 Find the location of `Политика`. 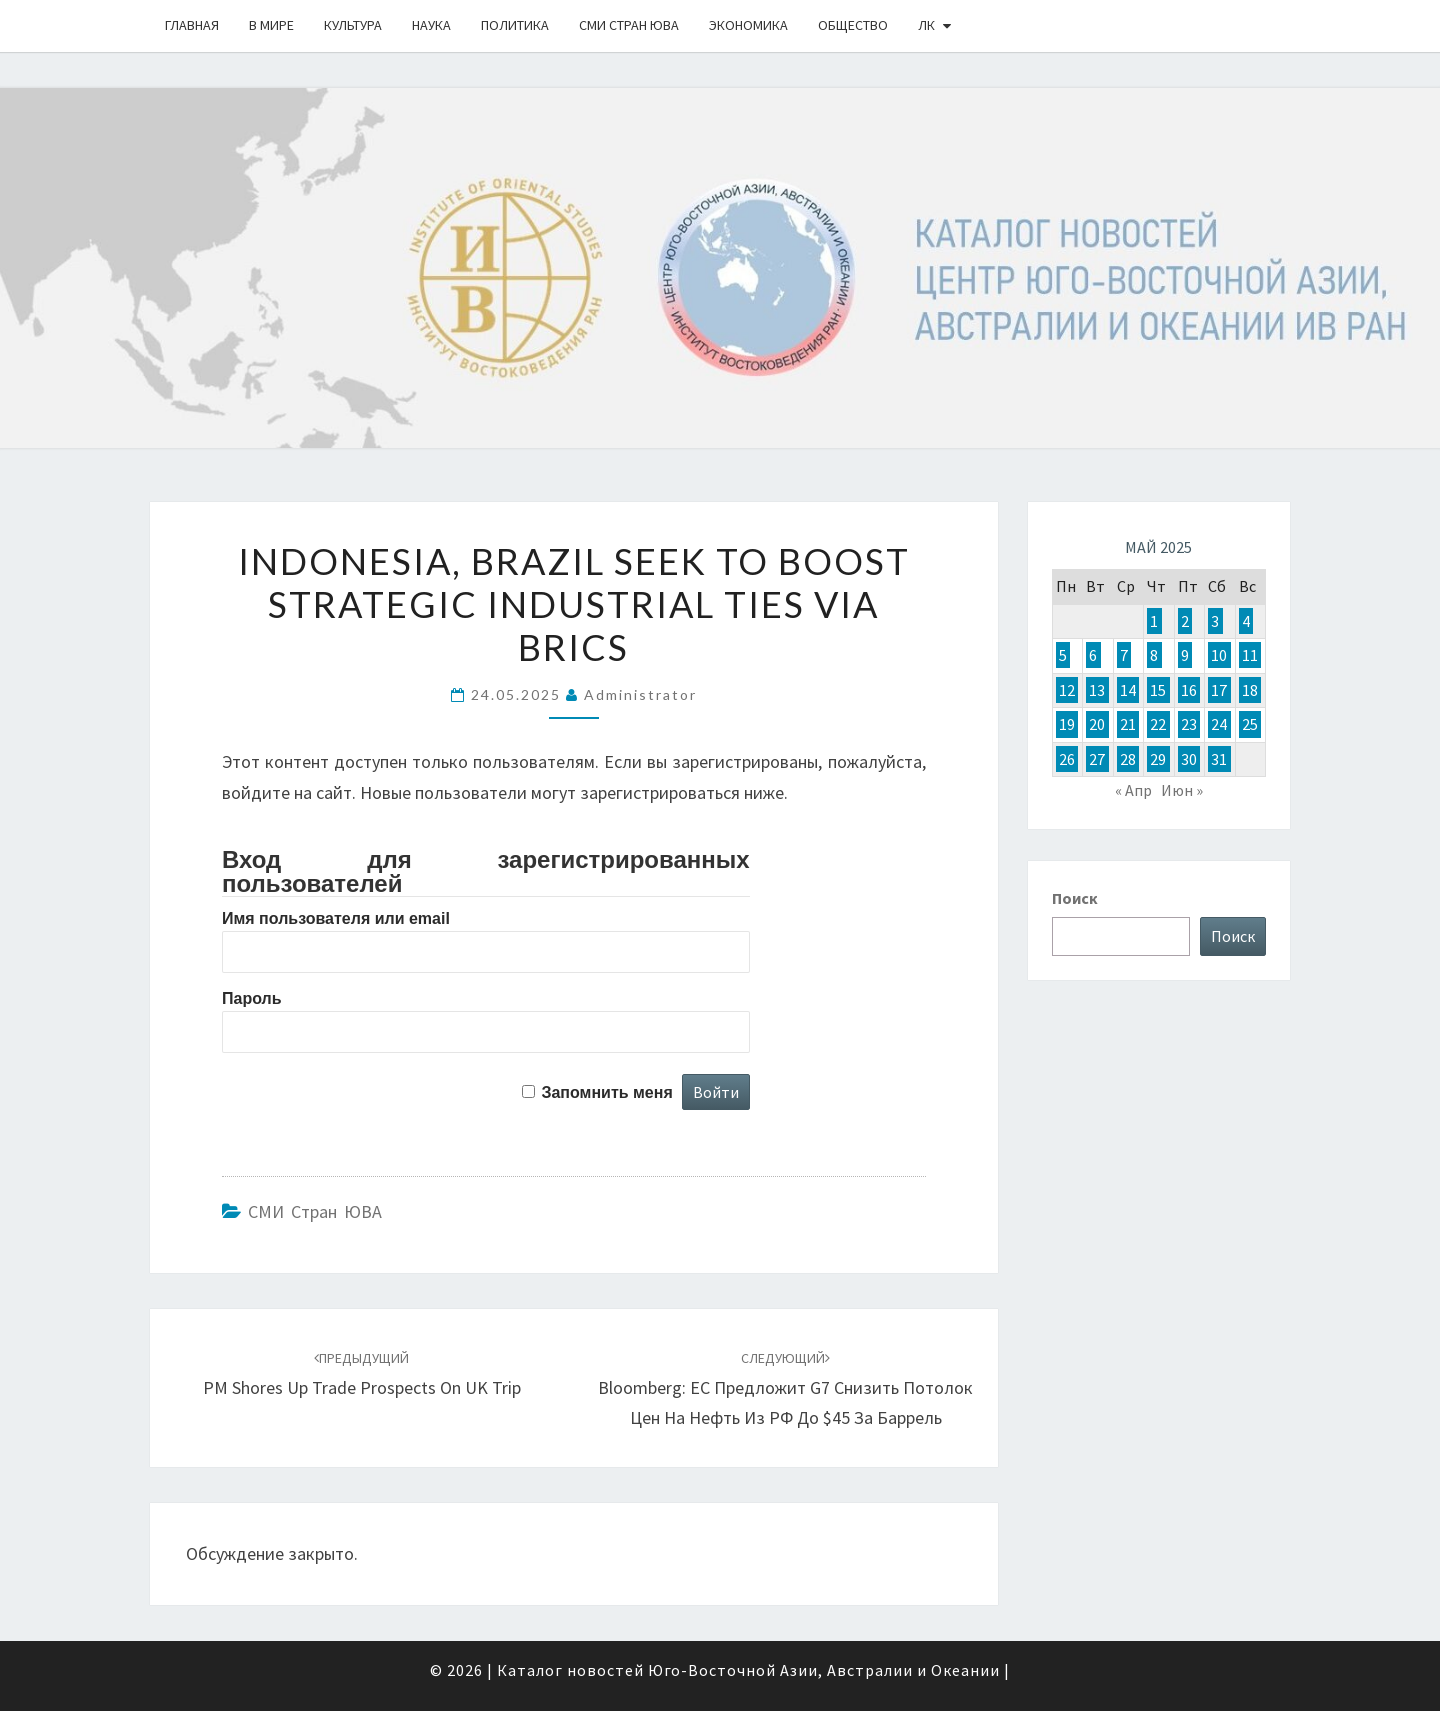

Политика is located at coordinates (515, 25).